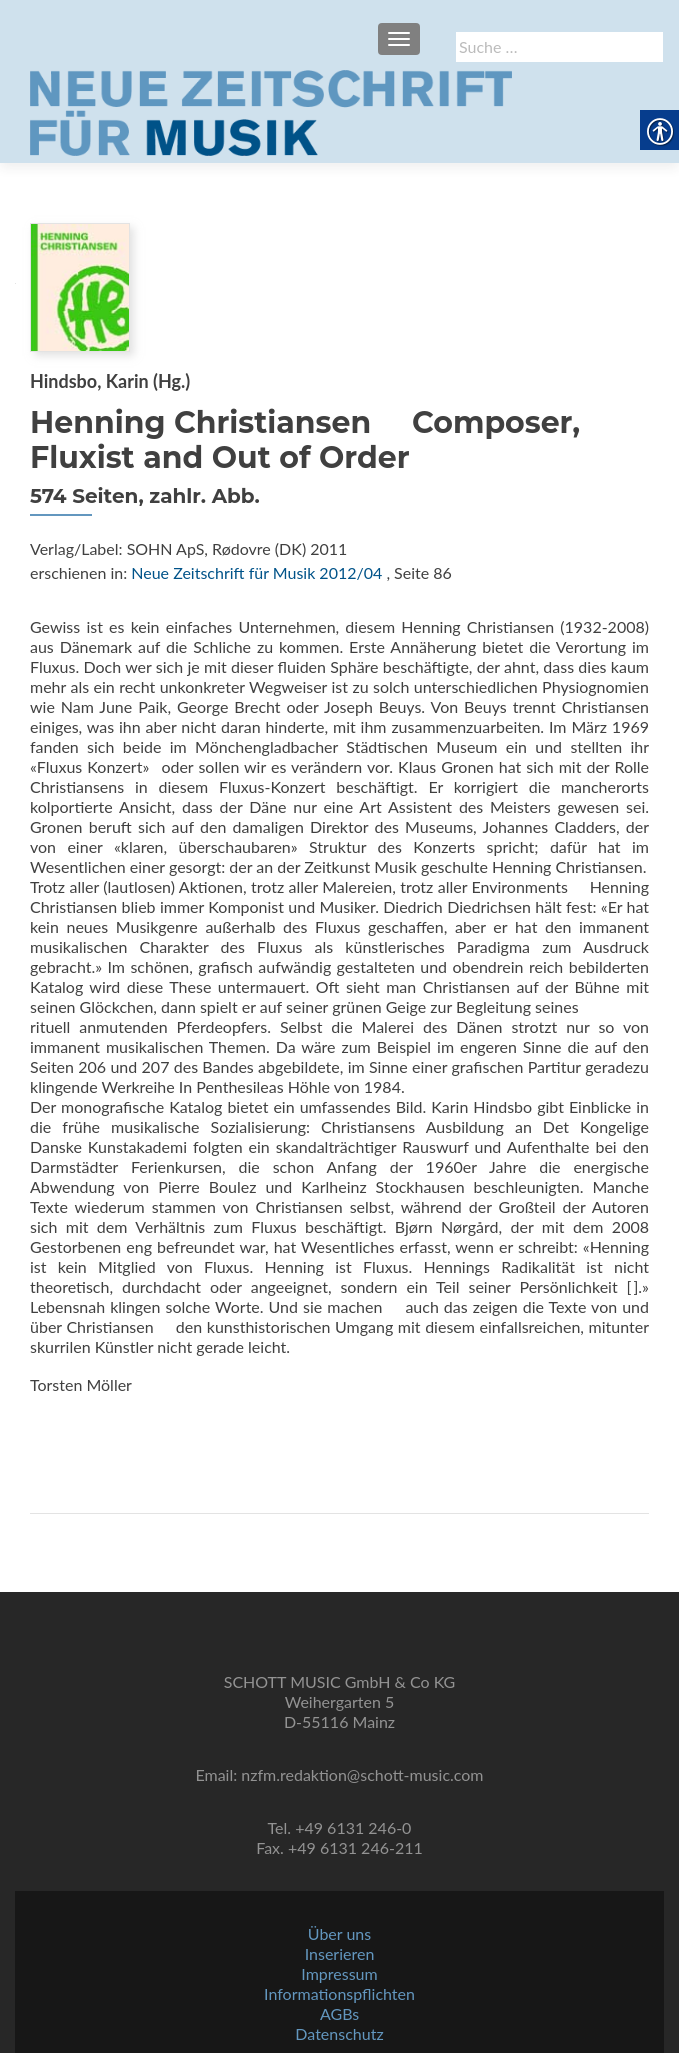 Image resolution: width=679 pixels, height=2053 pixels. What do you see at coordinates (339, 1973) in the screenshot?
I see `Impressum [link]` at bounding box center [339, 1973].